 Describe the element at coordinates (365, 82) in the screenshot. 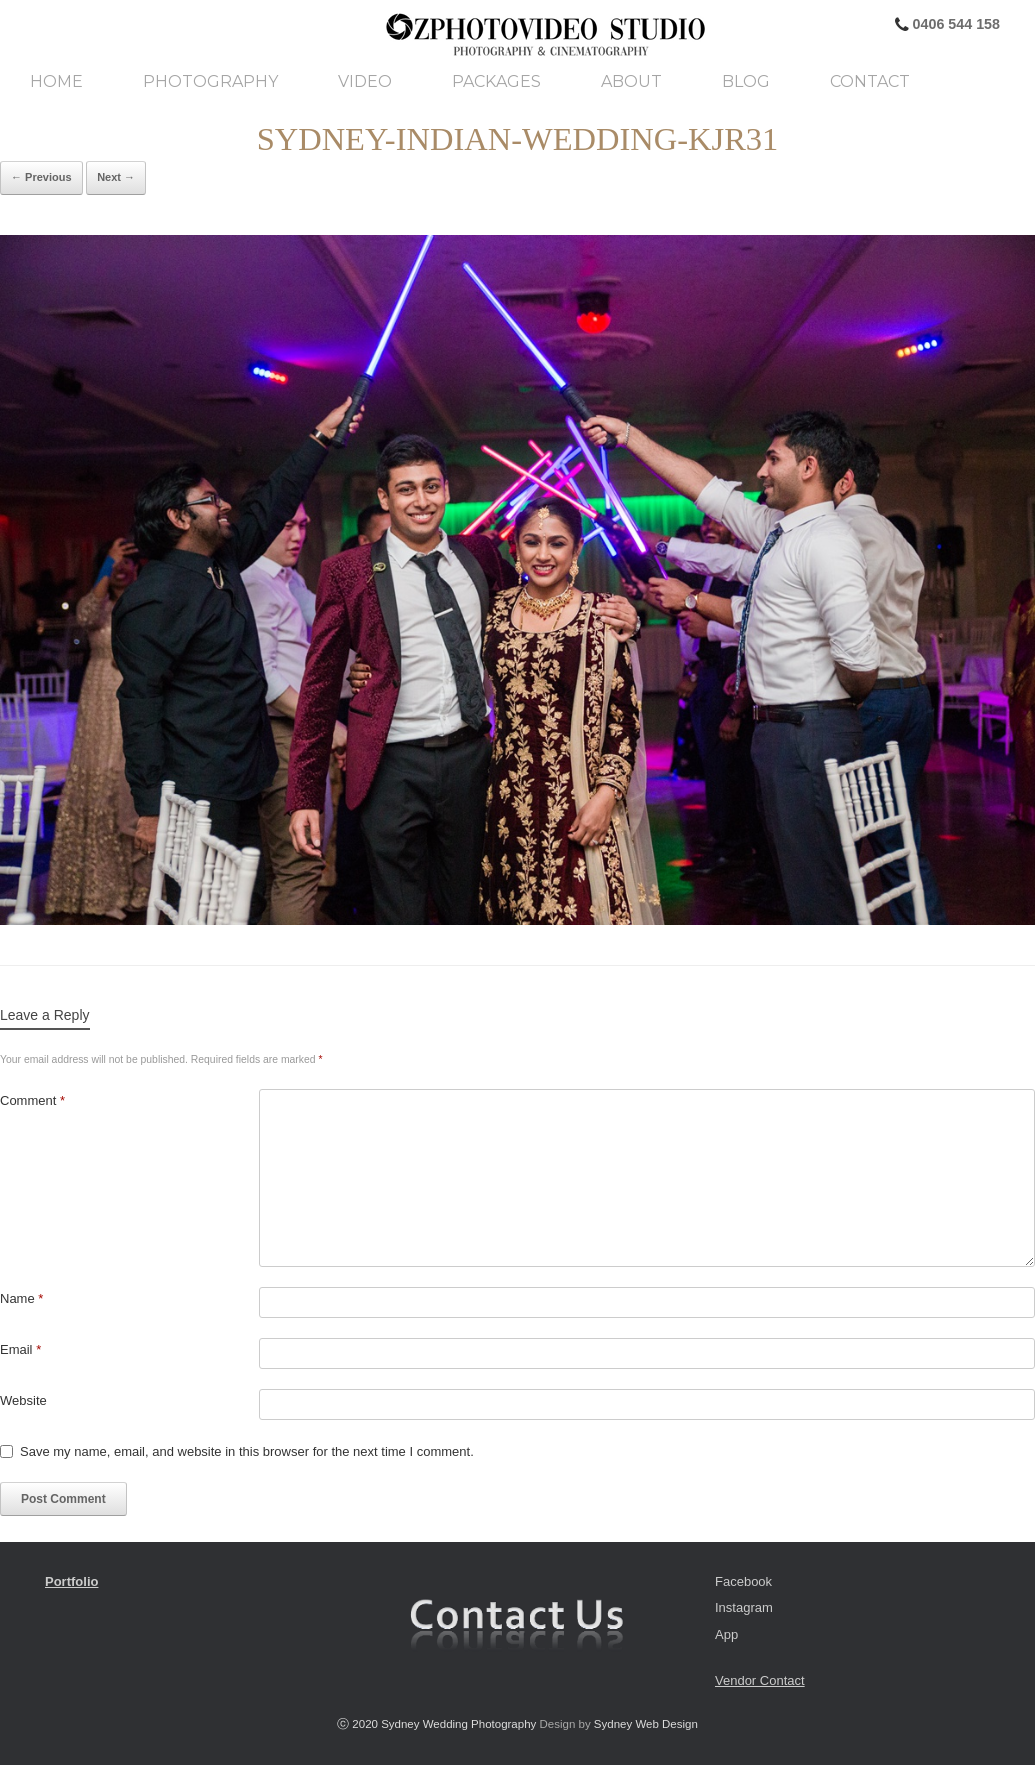

I see `Video` at that location.